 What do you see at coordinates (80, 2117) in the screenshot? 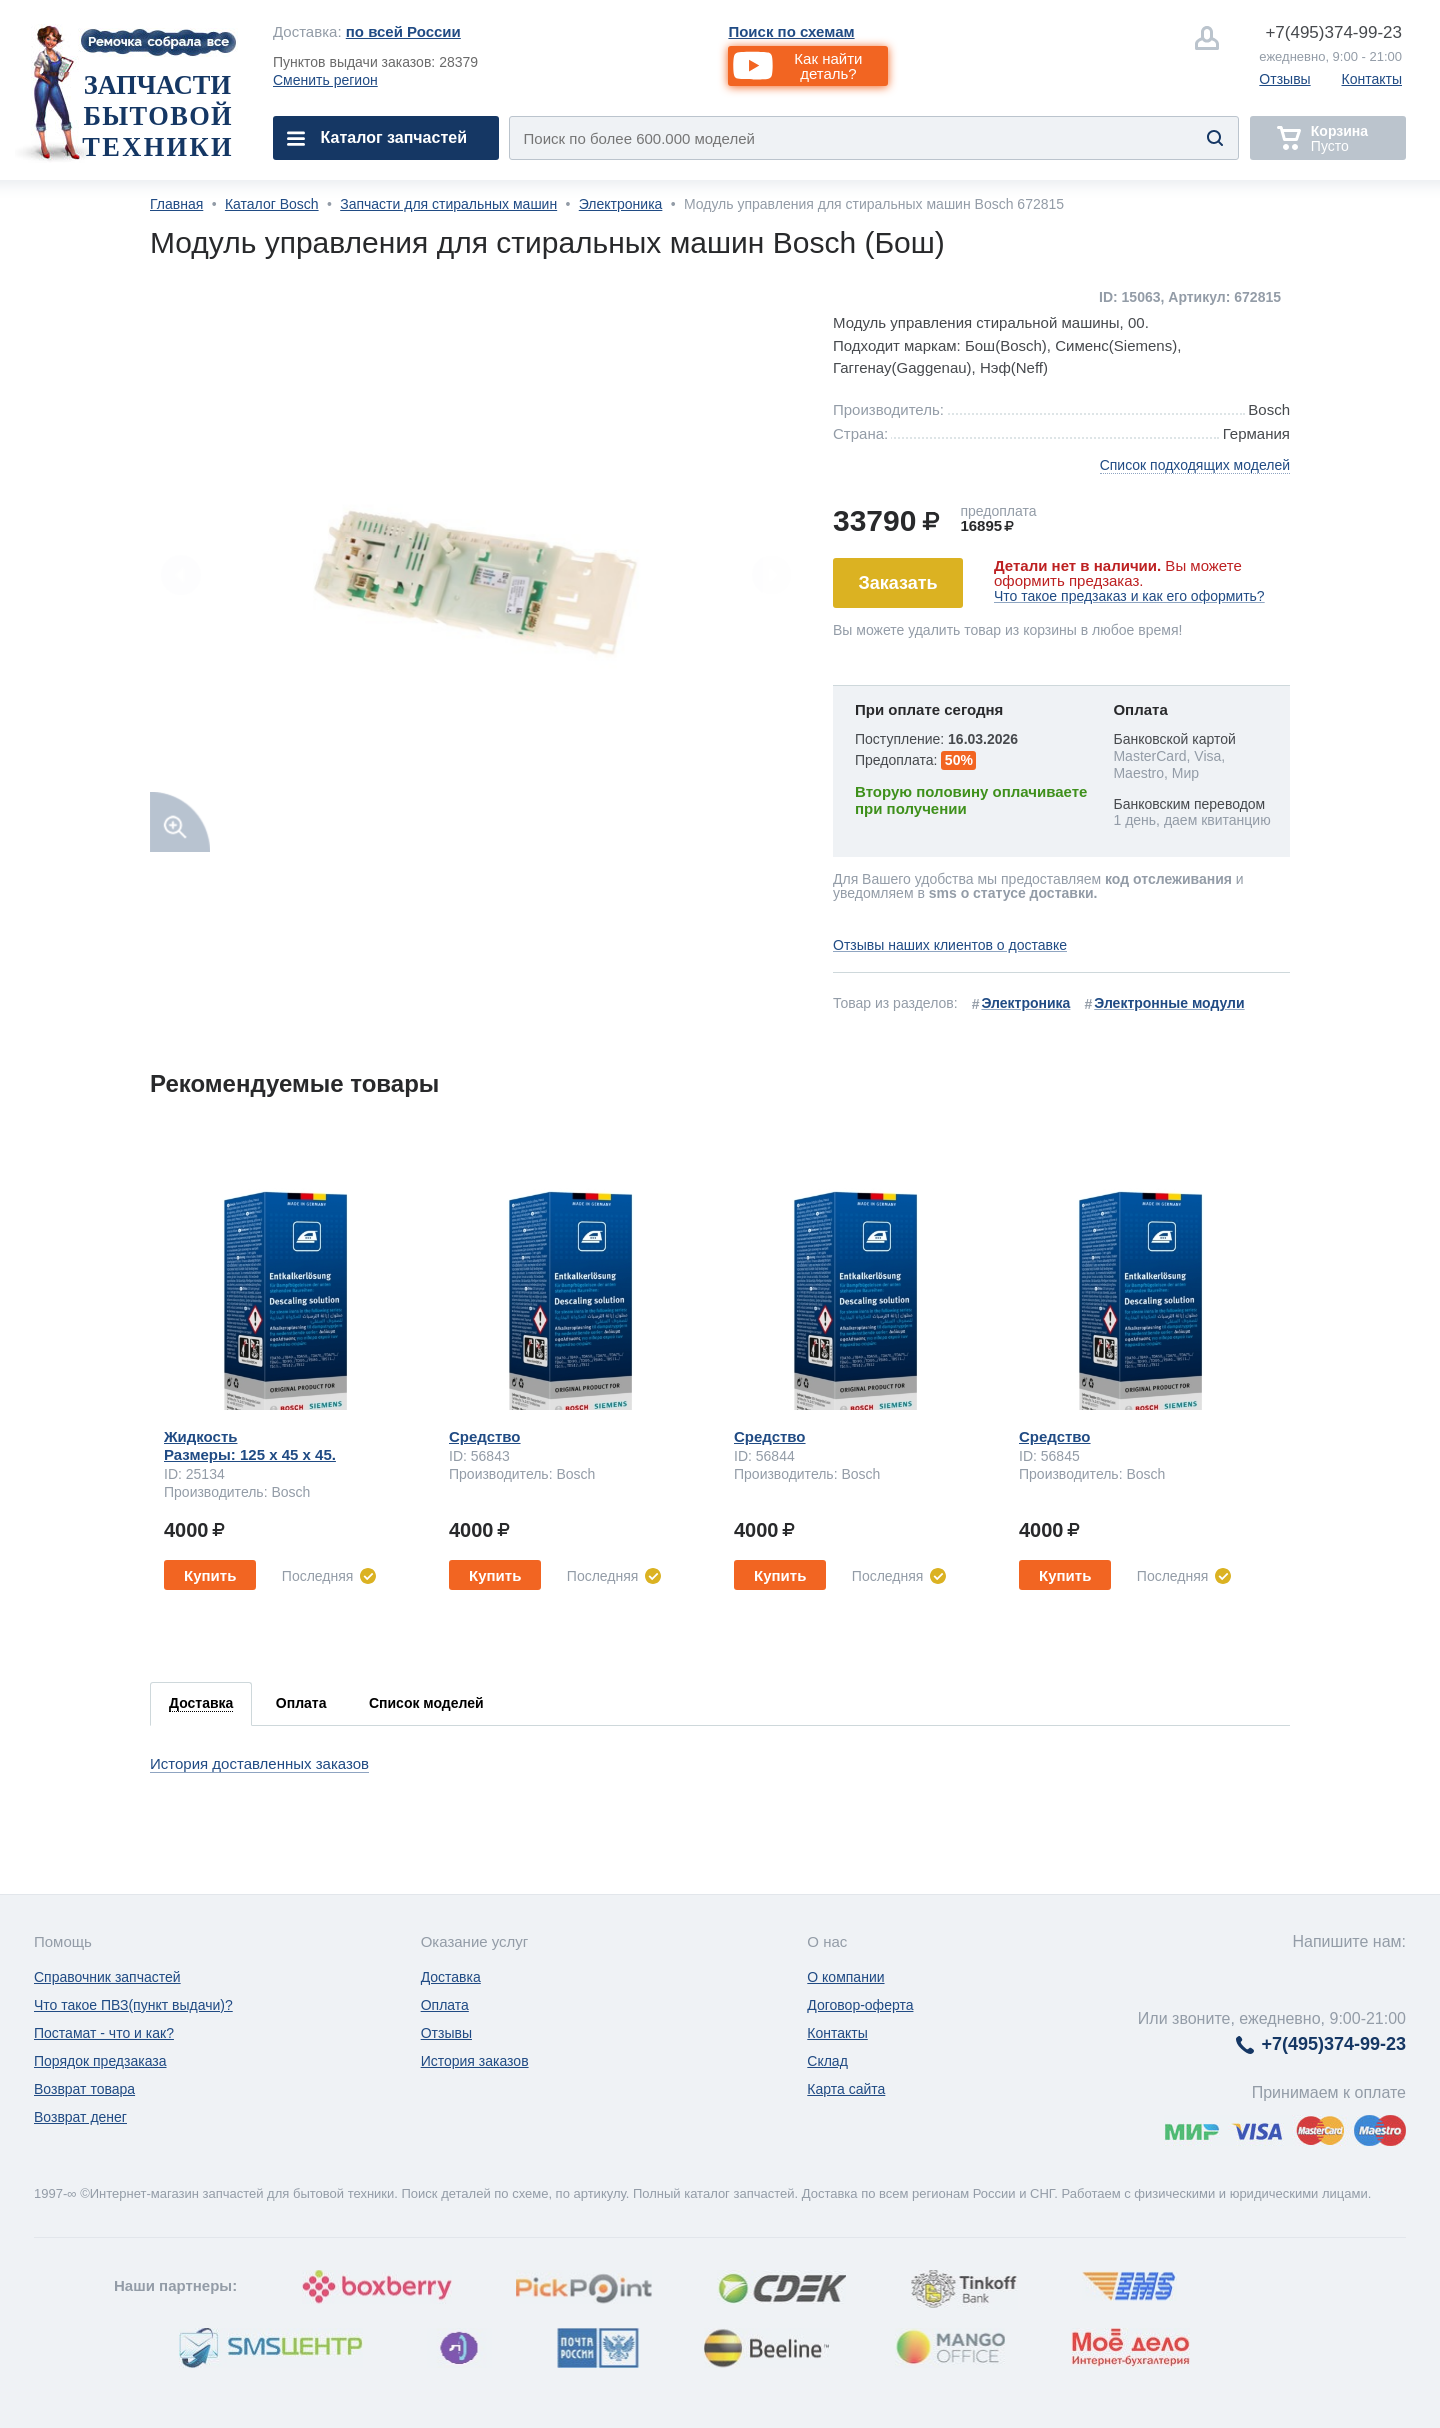
I see `Возврат денег` at bounding box center [80, 2117].